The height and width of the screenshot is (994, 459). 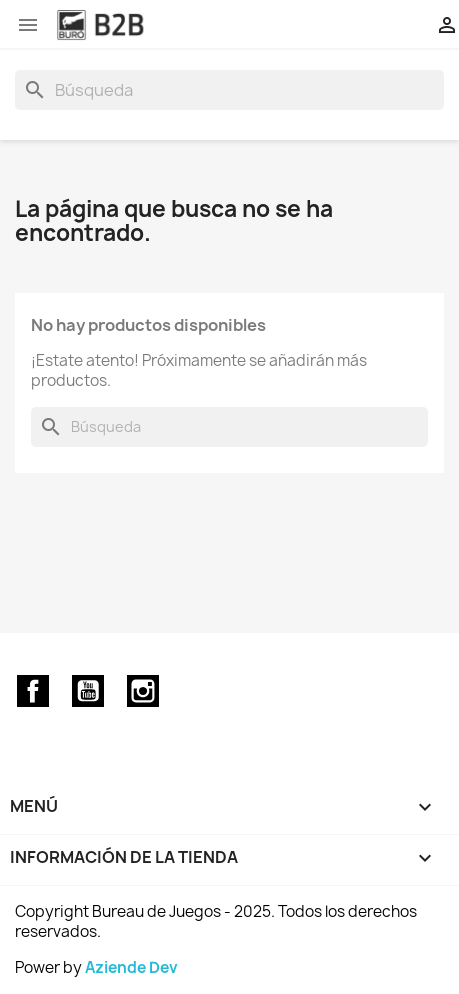 What do you see at coordinates (33, 691) in the screenshot?
I see `Facebook` at bounding box center [33, 691].